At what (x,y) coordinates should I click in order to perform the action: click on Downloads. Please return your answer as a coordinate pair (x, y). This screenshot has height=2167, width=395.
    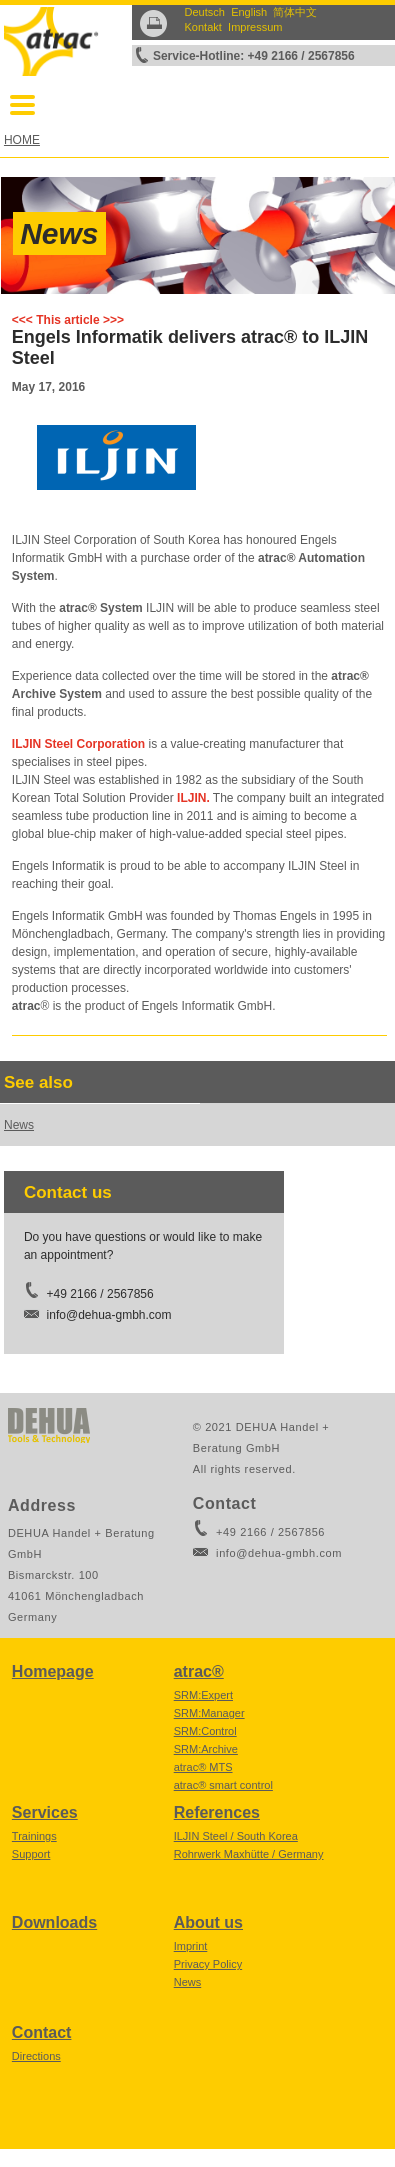
    Looking at the image, I should click on (54, 1922).